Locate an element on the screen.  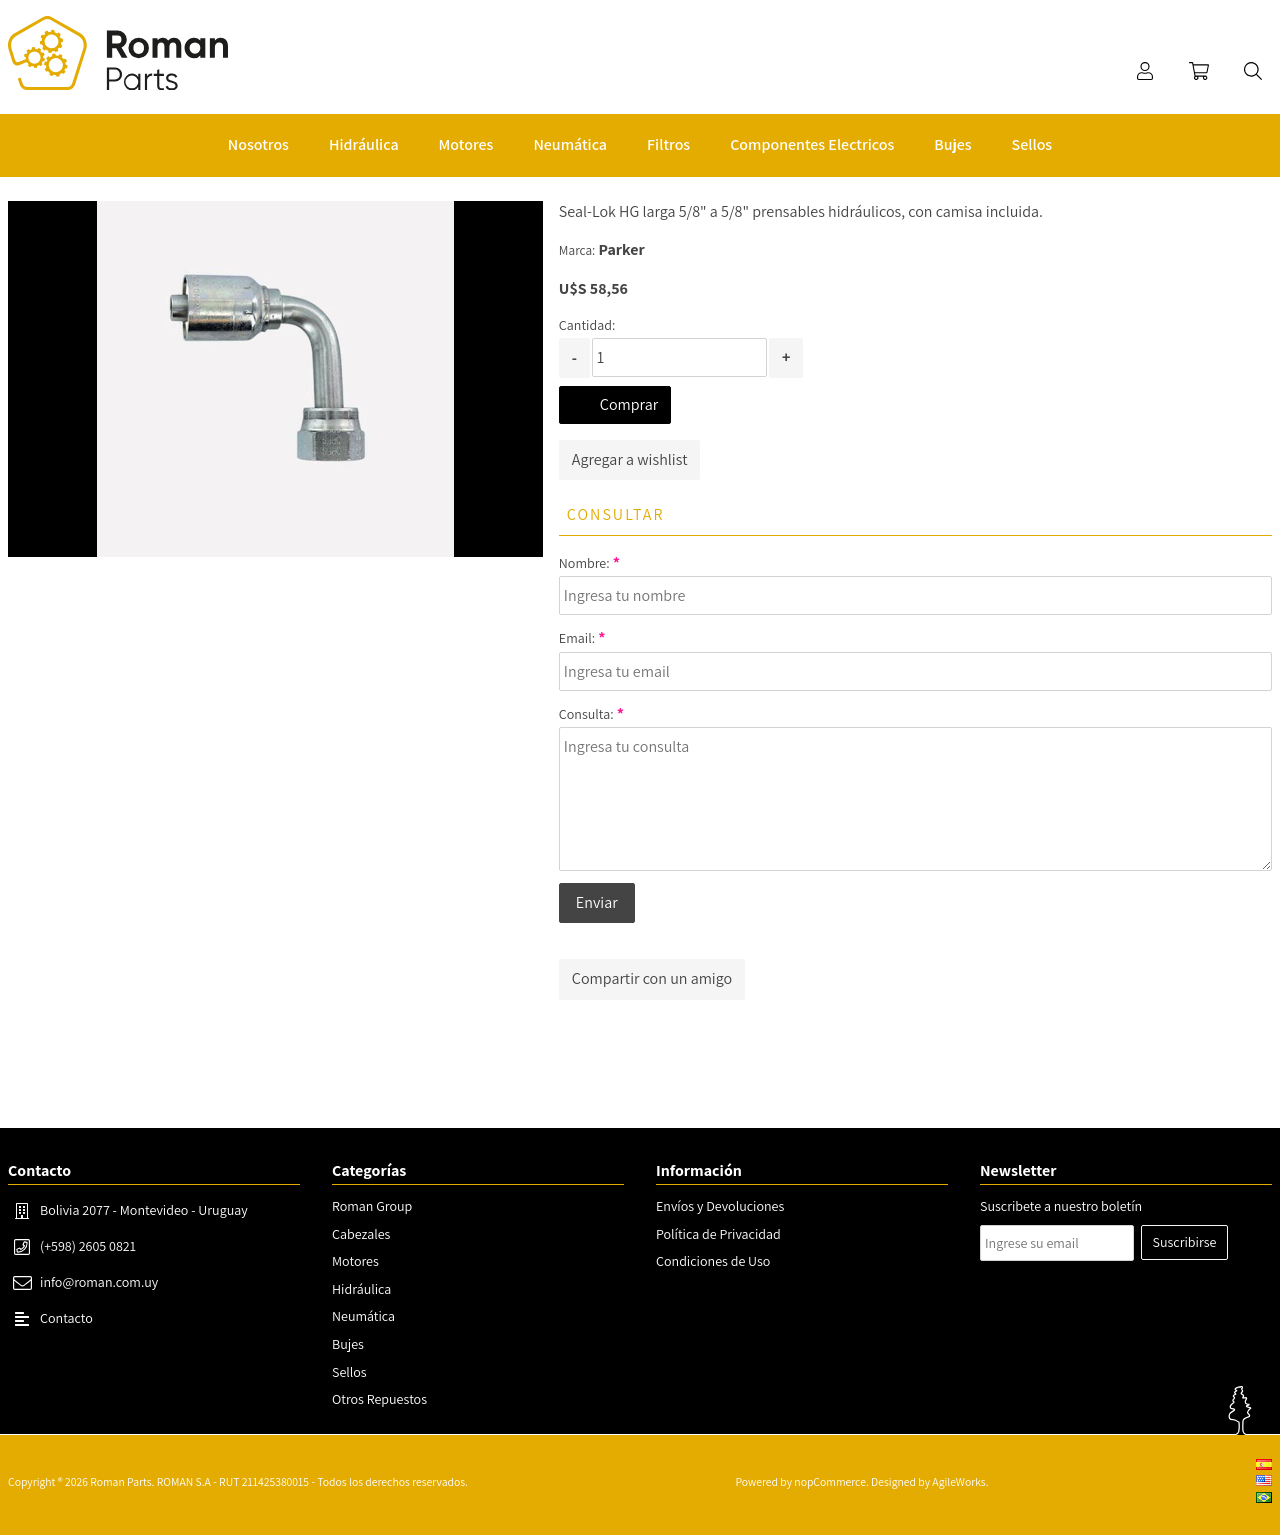
Suscribirse is located at coordinates (1185, 1242).